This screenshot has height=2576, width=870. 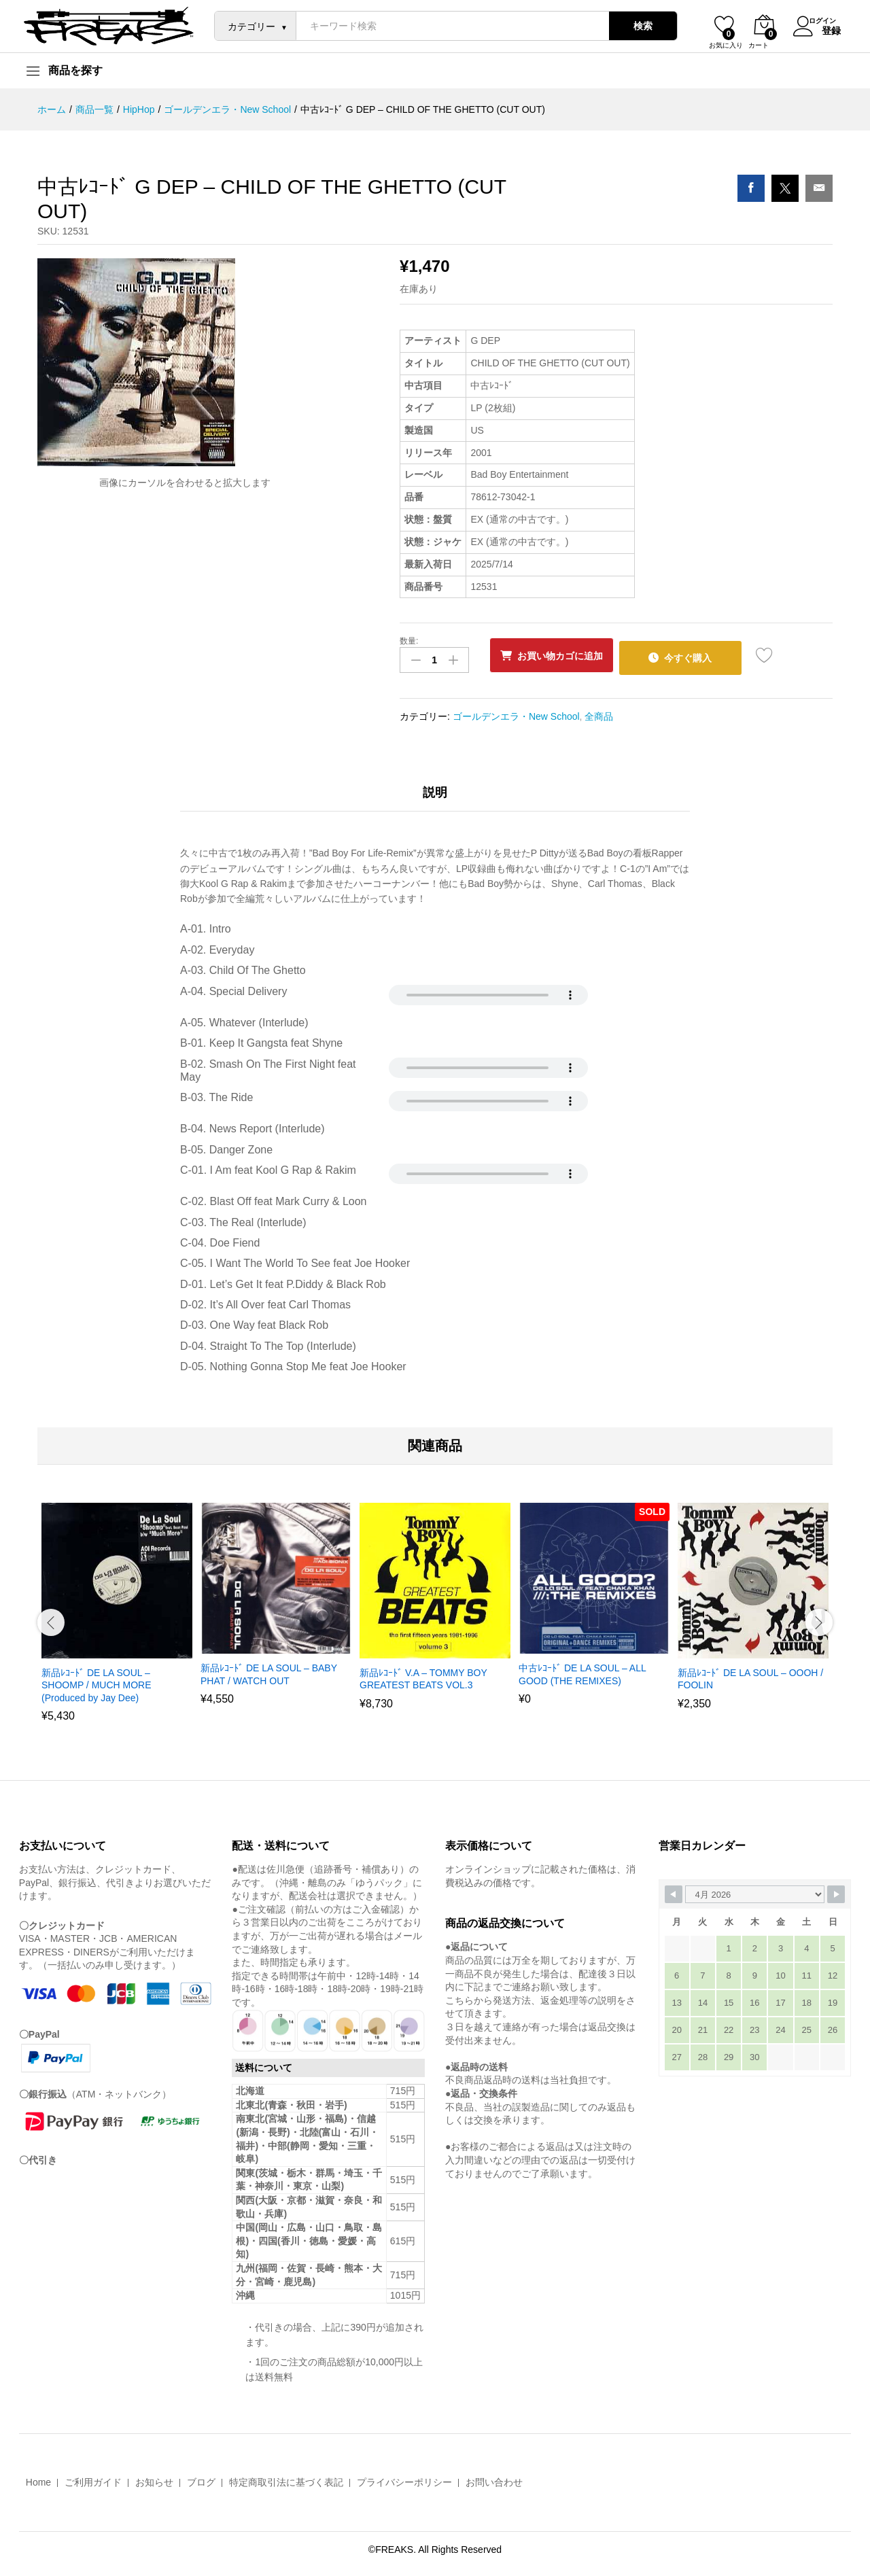 What do you see at coordinates (494, 2478) in the screenshot?
I see `お問い合わせ` at bounding box center [494, 2478].